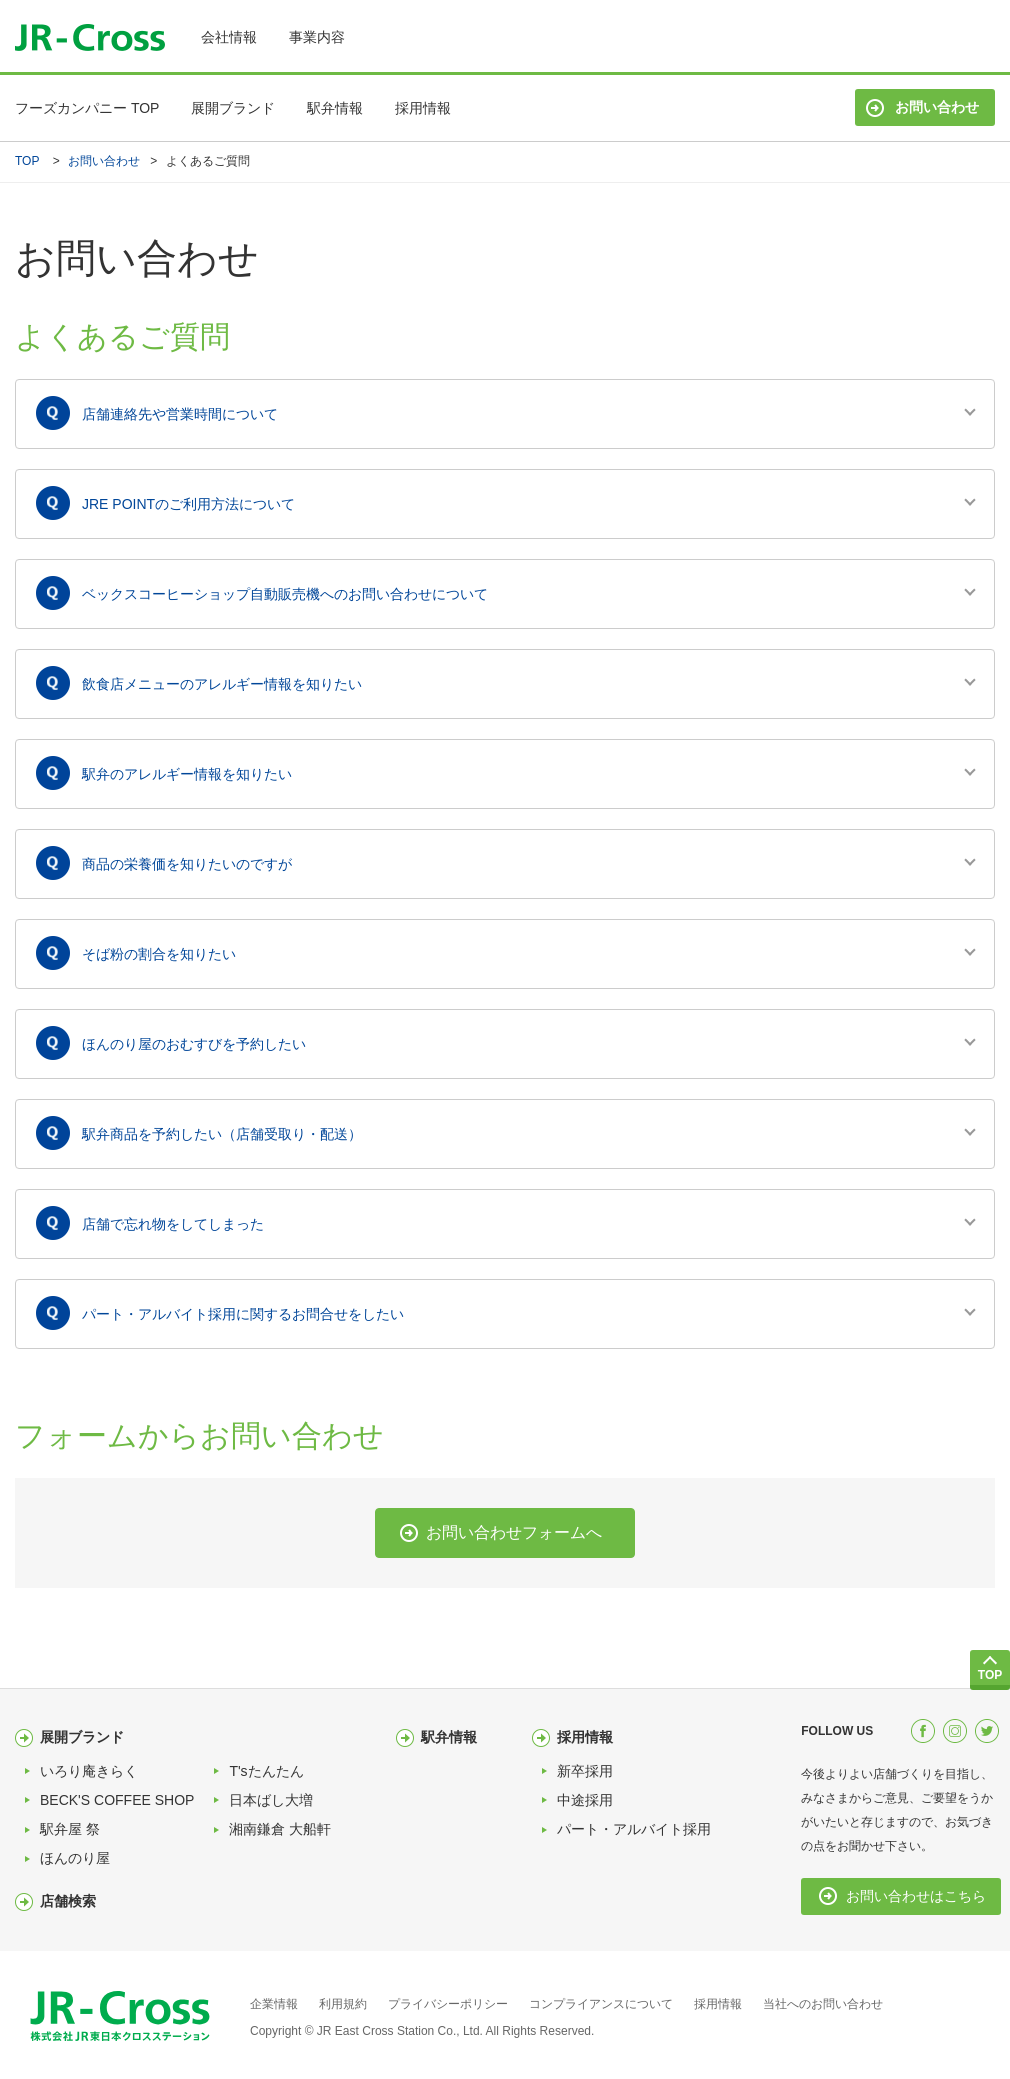 This screenshot has width=1010, height=2079. What do you see at coordinates (585, 1800) in the screenshot?
I see `中途採用` at bounding box center [585, 1800].